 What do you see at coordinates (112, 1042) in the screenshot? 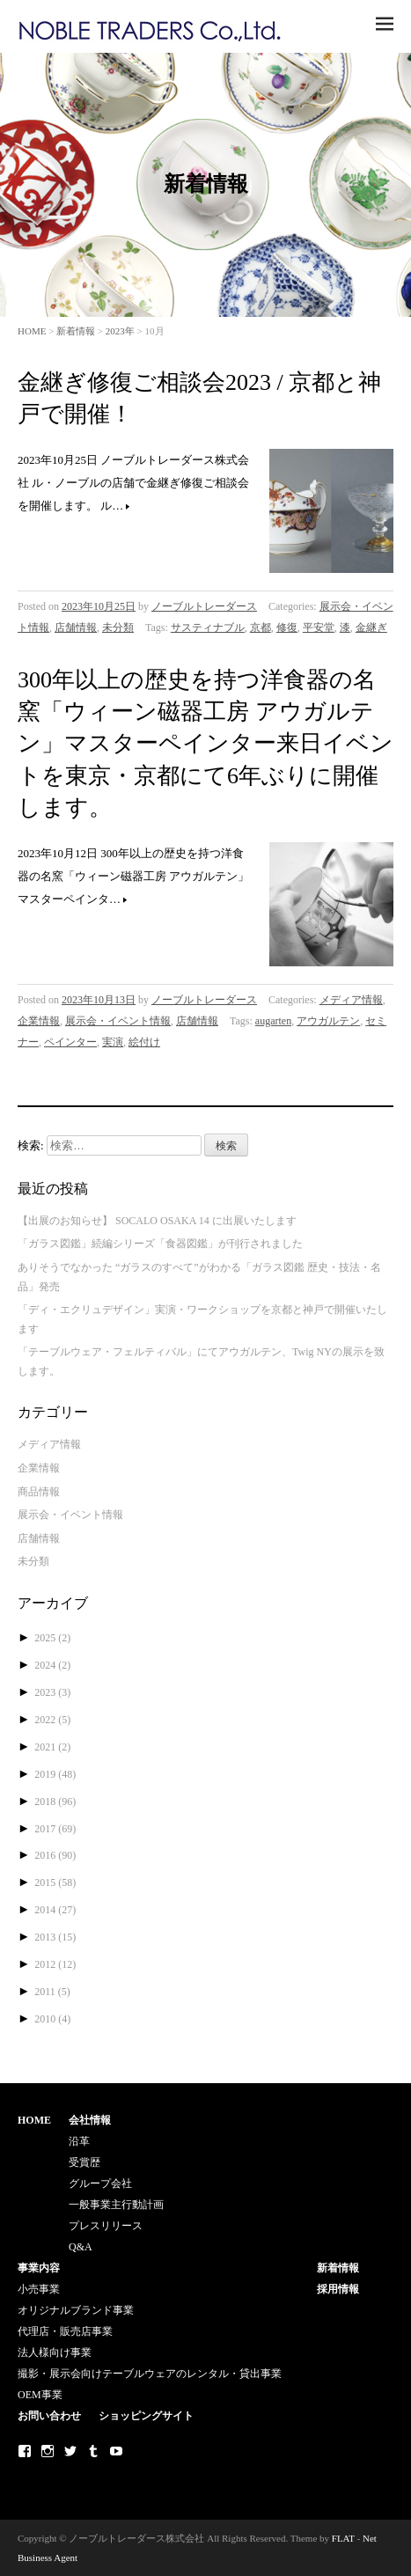
I see `実演` at bounding box center [112, 1042].